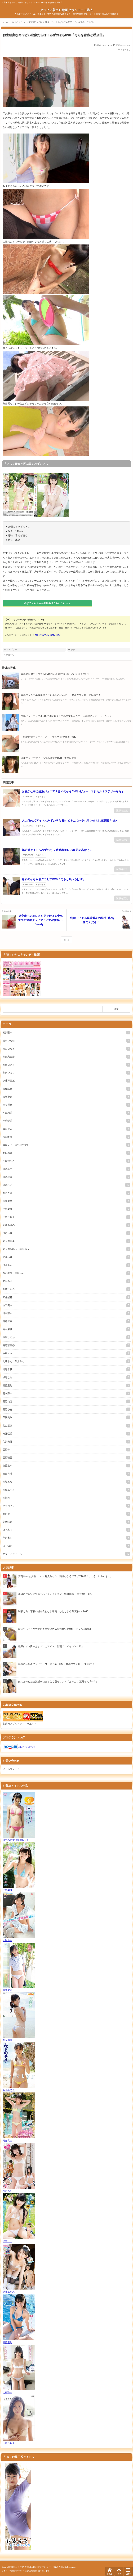 Image resolution: width=133 pixels, height=2576 pixels. Describe the element at coordinates (66, 1401) in the screenshot. I see `西野花恋` at that location.